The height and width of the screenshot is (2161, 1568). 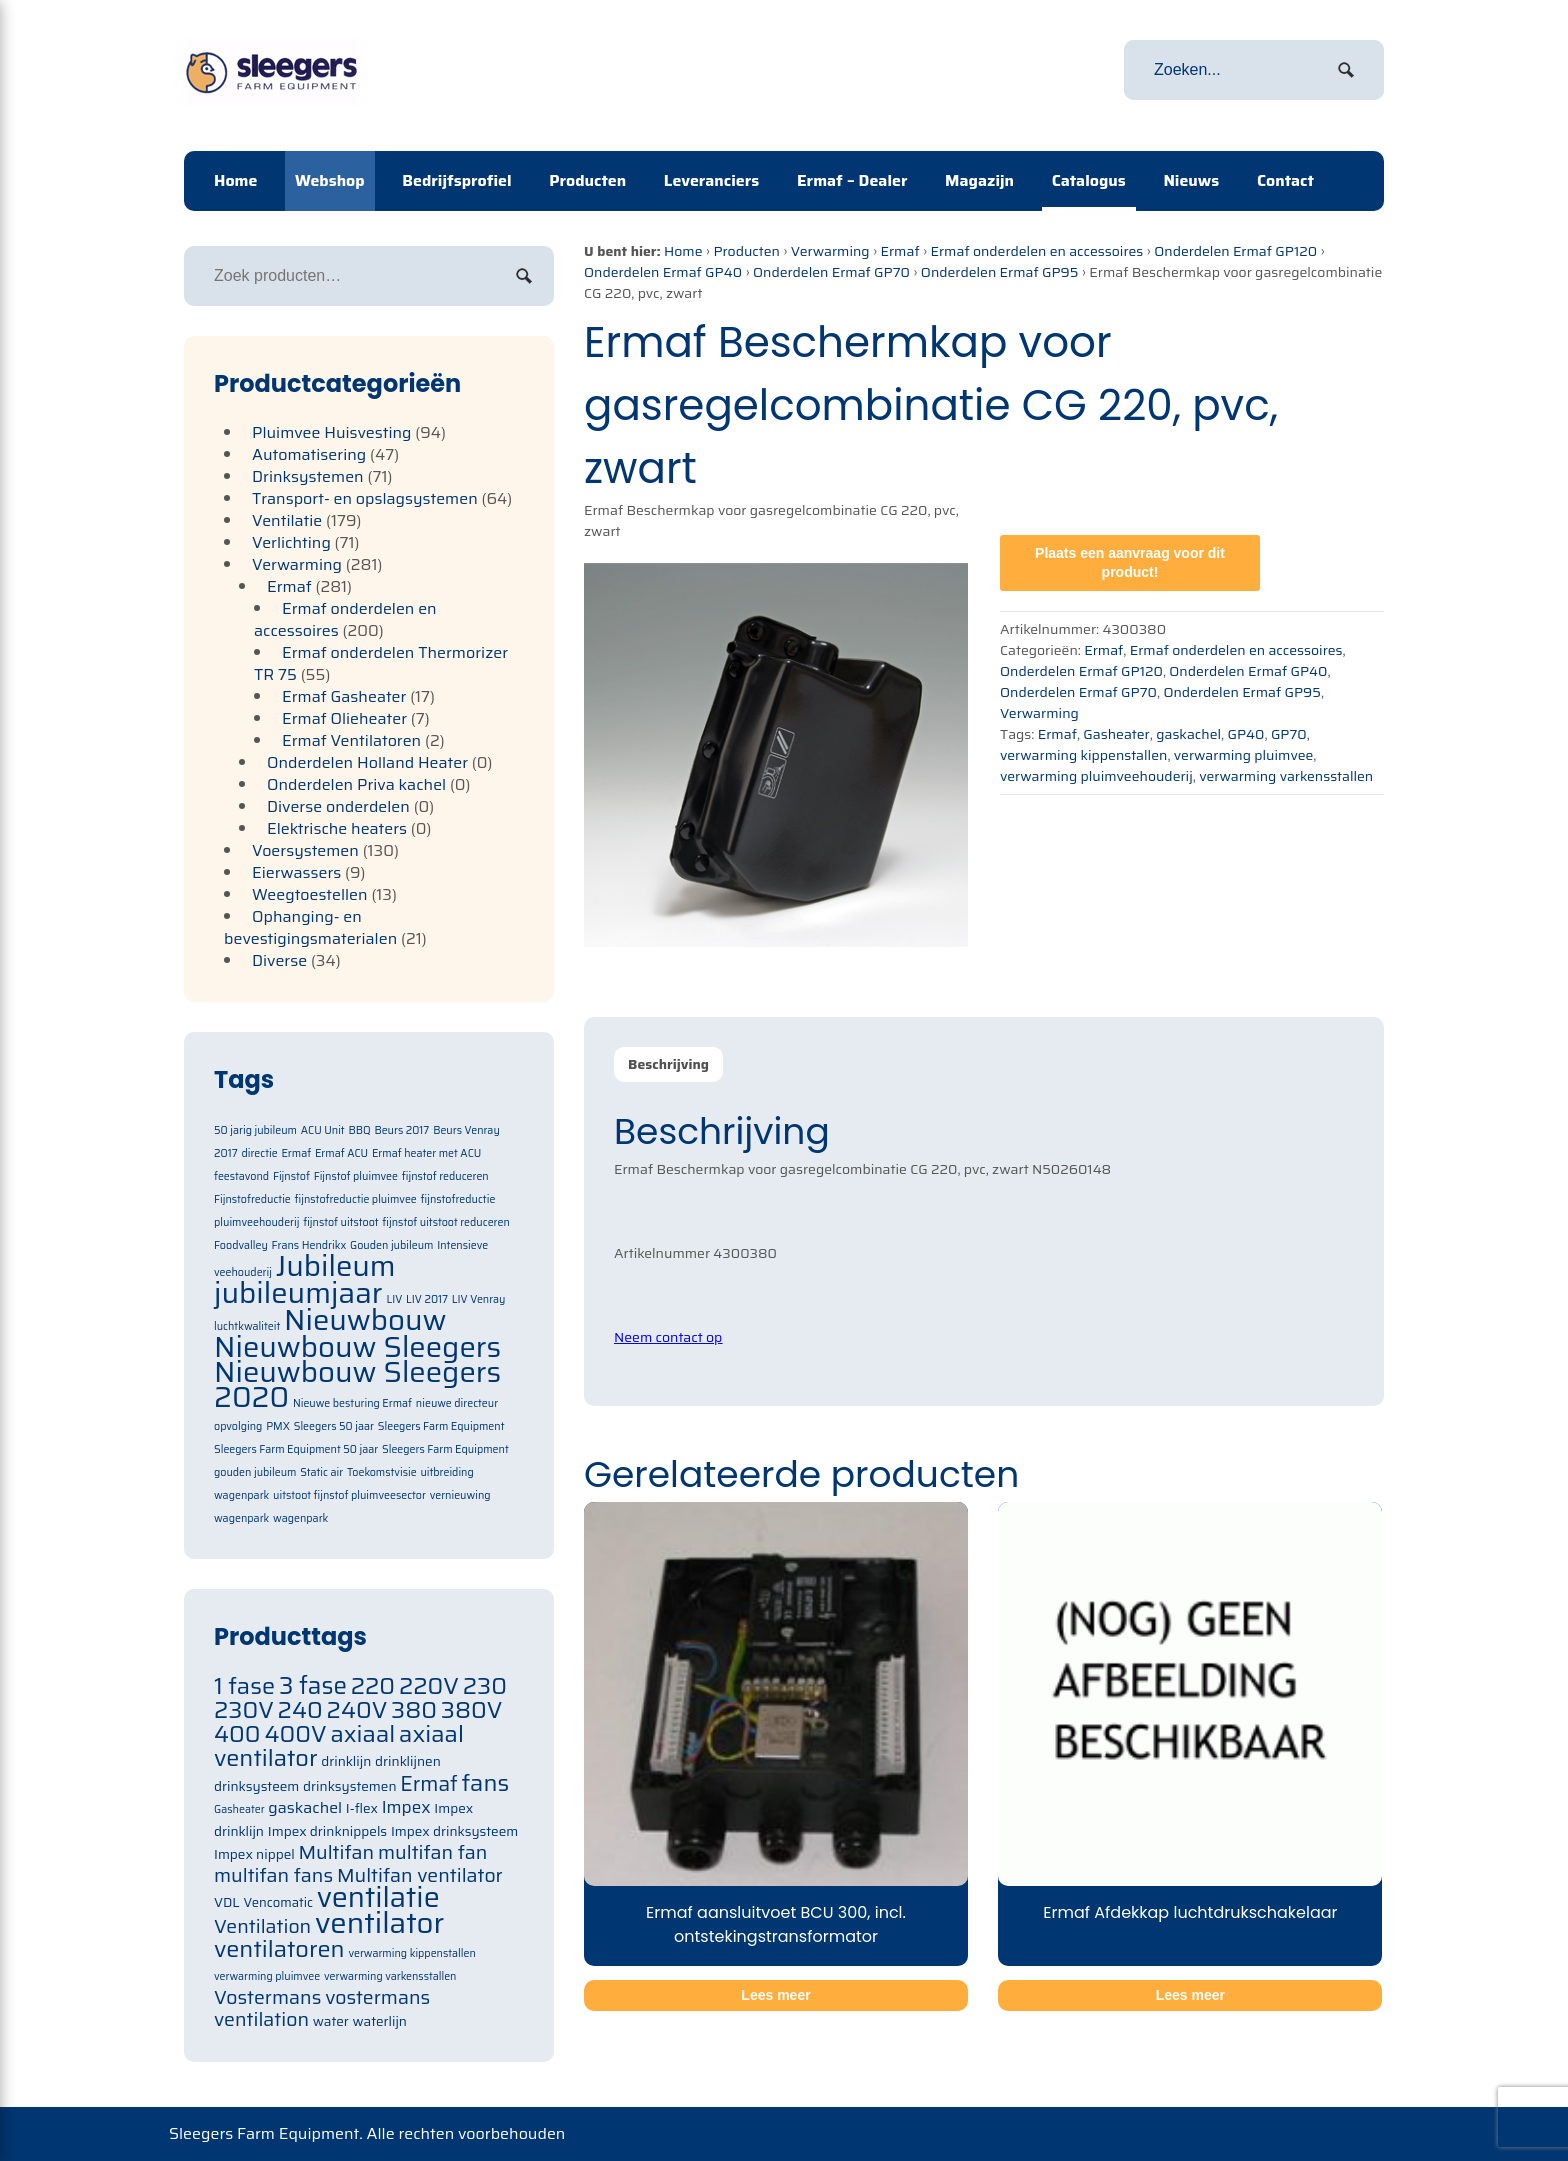 I want to click on Vostermans [Vostermans (91 items)], so click(x=267, y=1997).